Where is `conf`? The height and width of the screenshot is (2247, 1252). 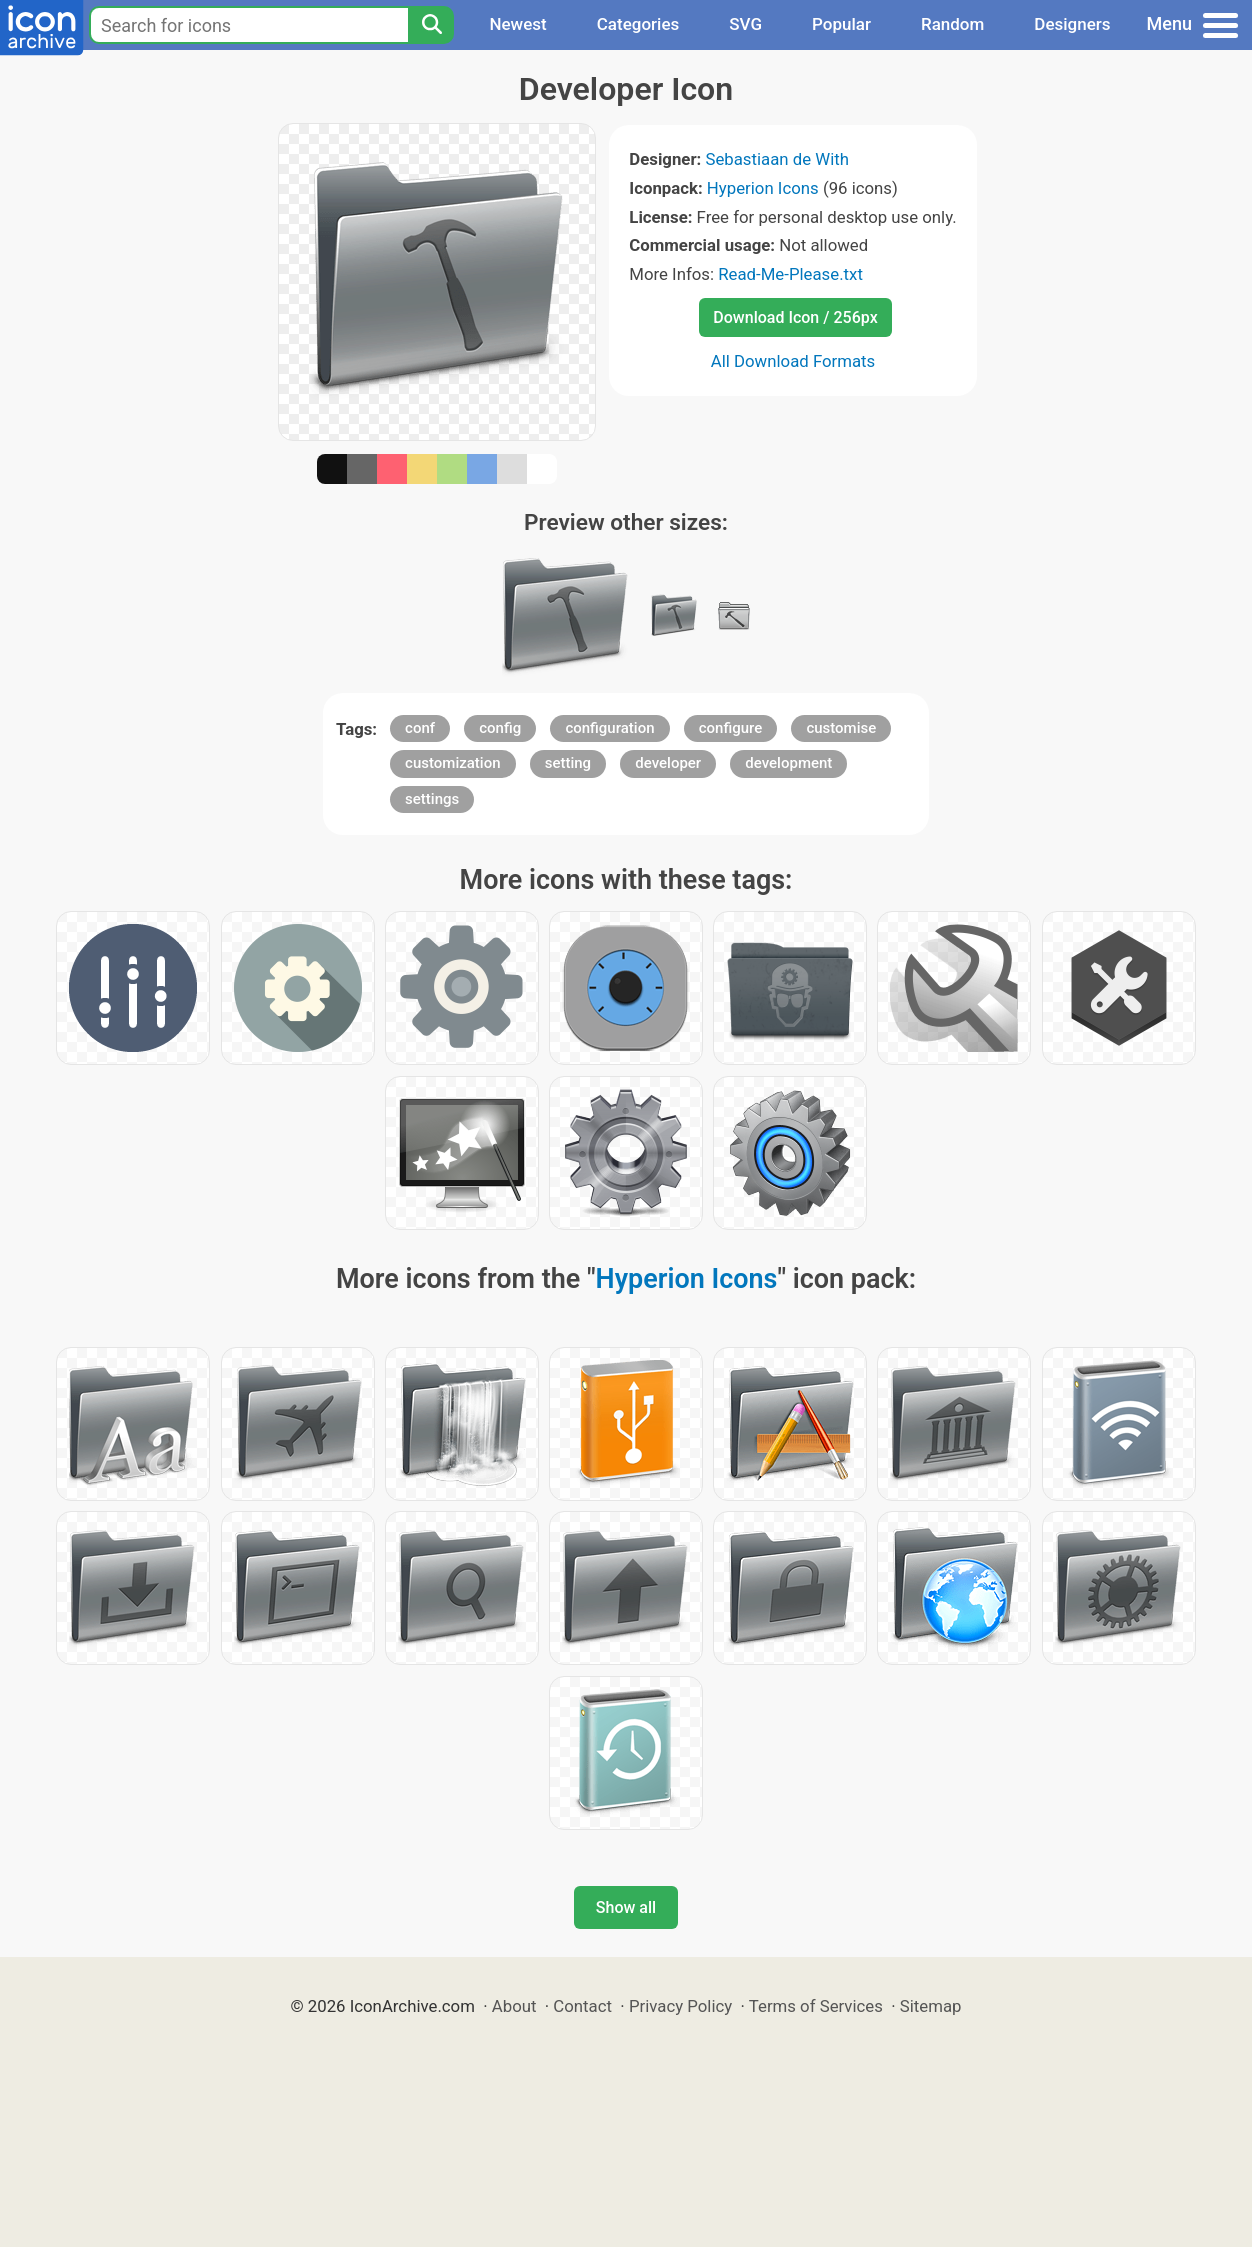
conf is located at coordinates (420, 728).